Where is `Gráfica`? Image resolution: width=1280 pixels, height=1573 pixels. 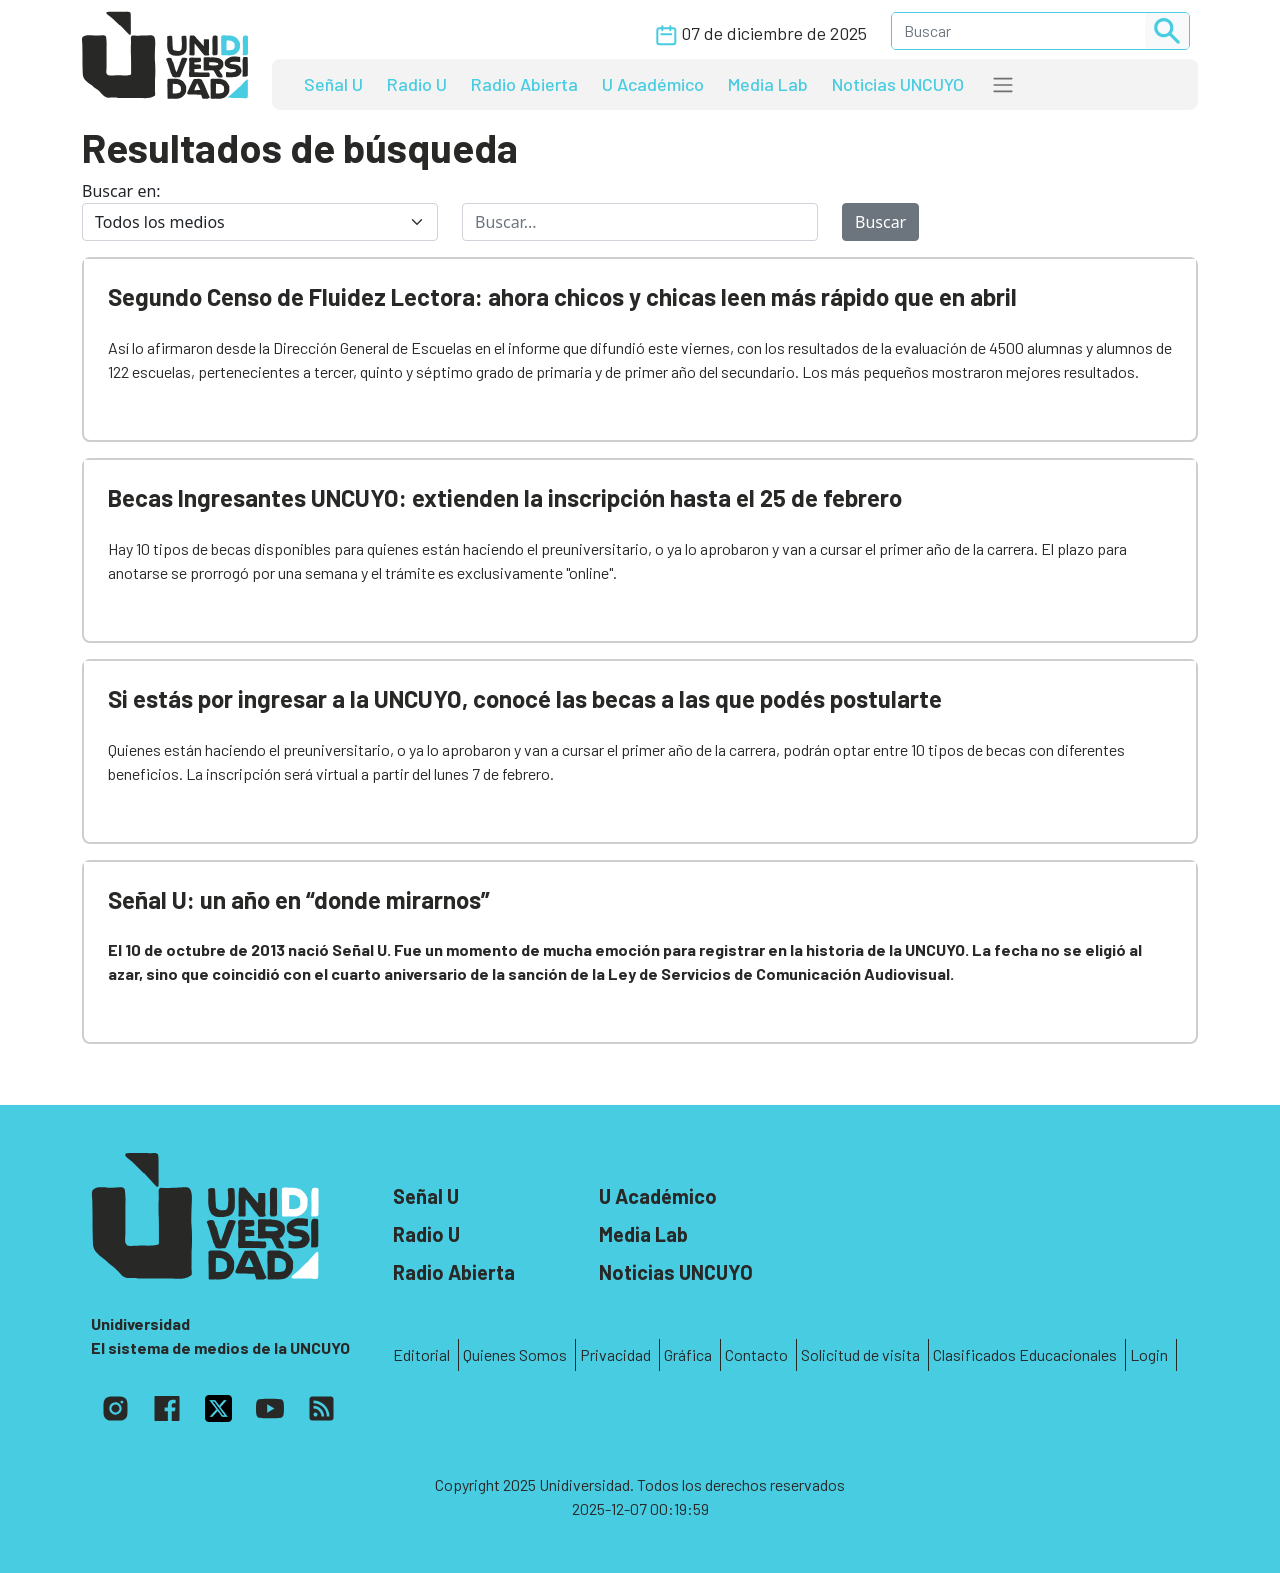
Gráfica is located at coordinates (688, 1354).